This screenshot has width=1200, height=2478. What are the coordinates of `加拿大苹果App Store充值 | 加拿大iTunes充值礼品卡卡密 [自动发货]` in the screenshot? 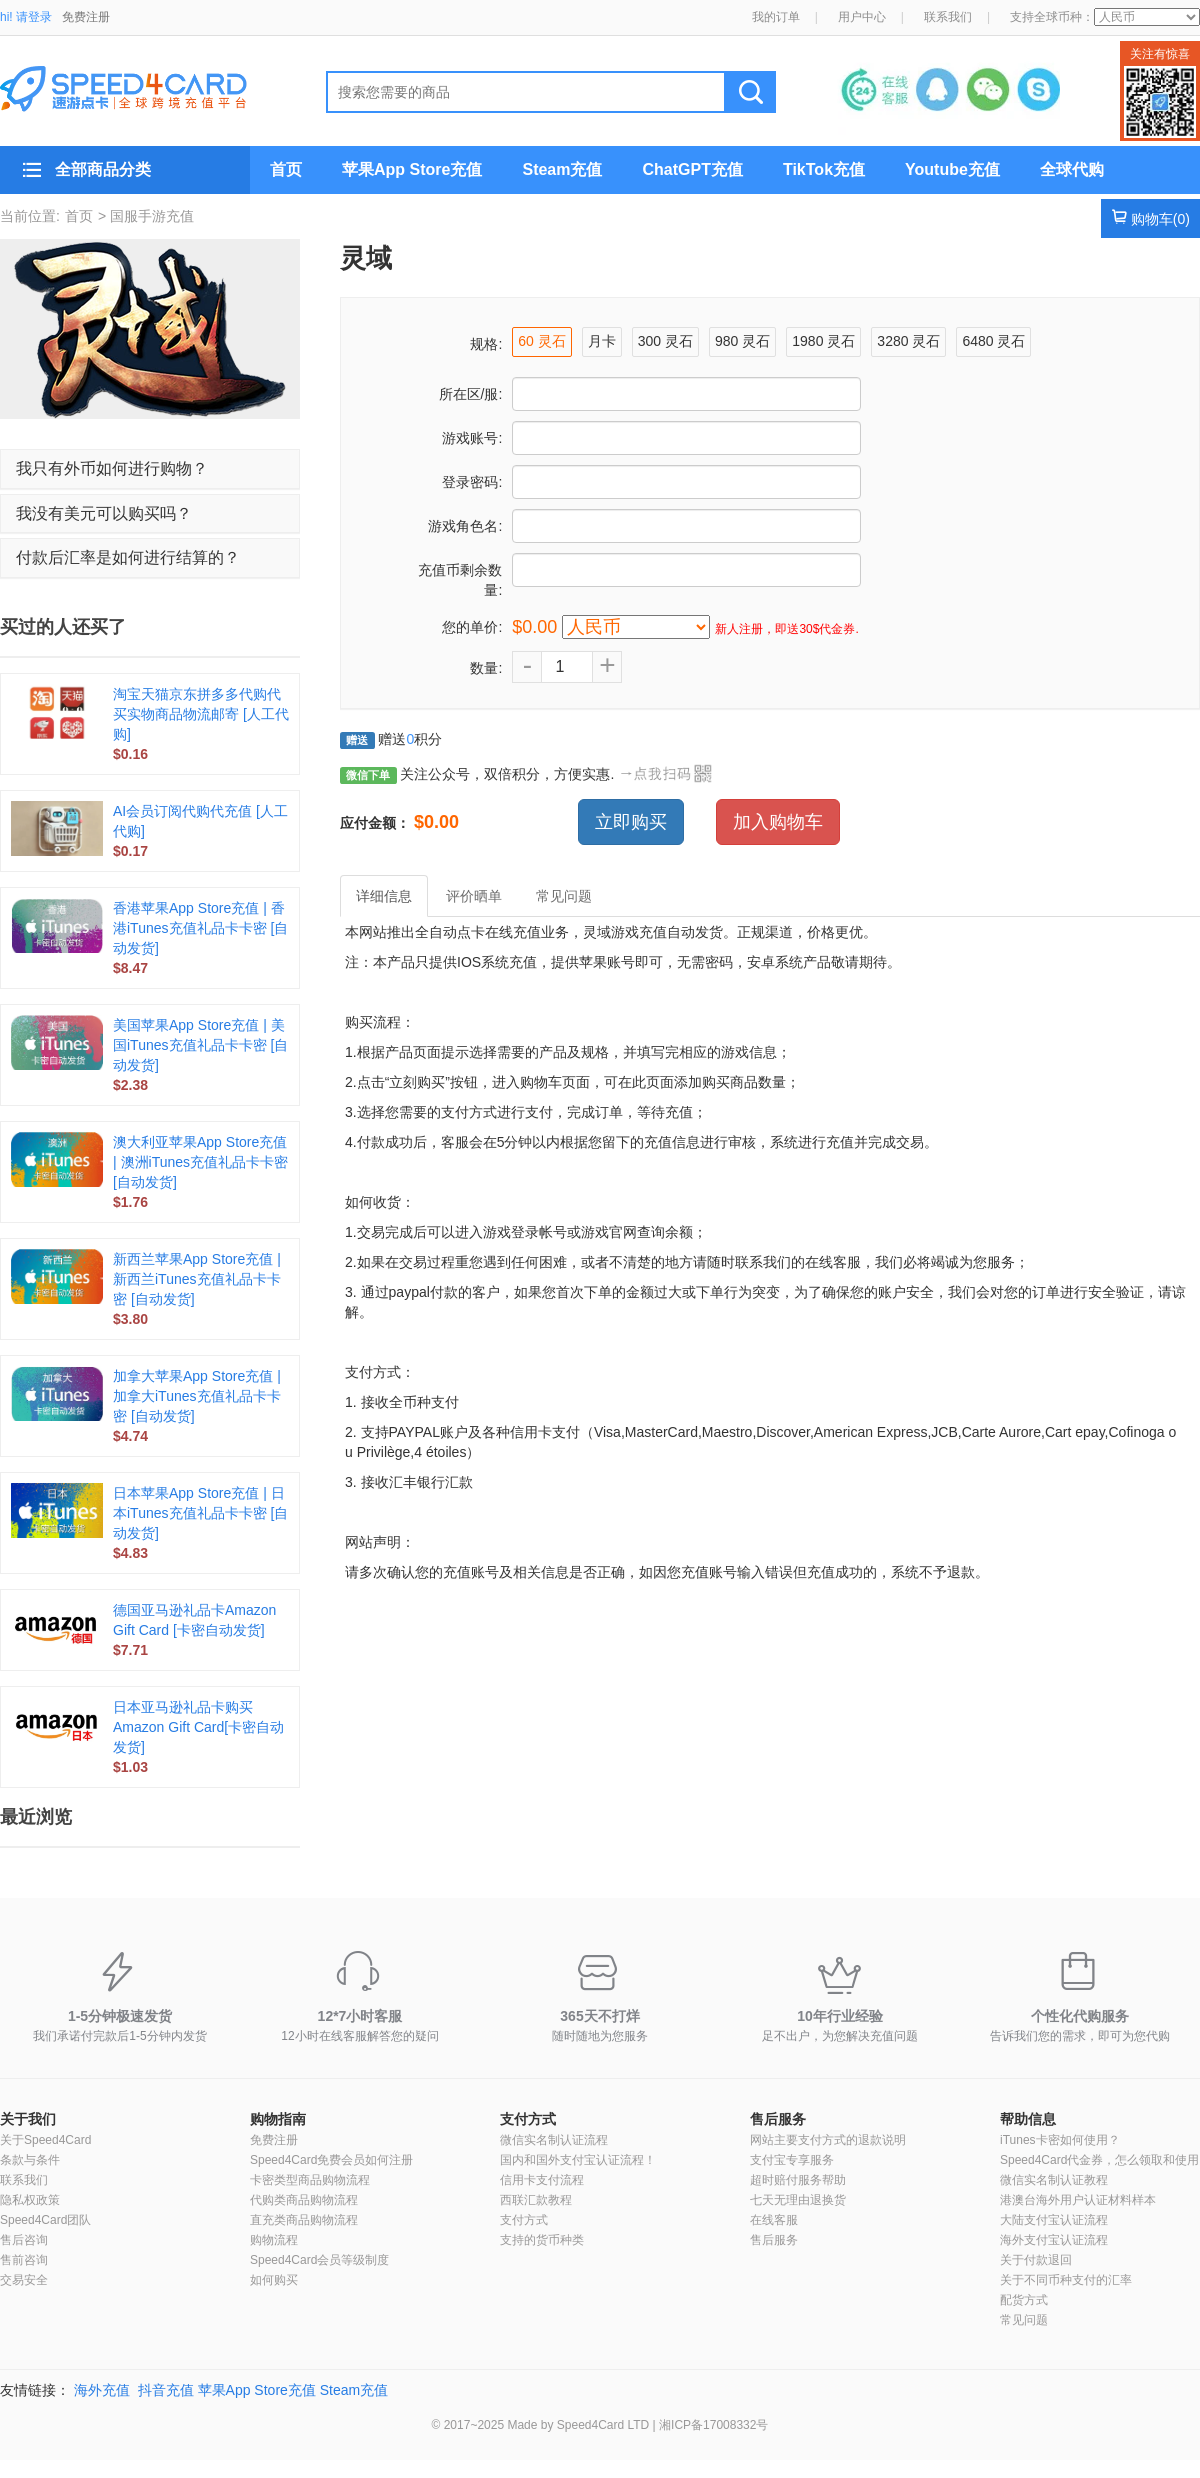 It's located at (197, 1396).